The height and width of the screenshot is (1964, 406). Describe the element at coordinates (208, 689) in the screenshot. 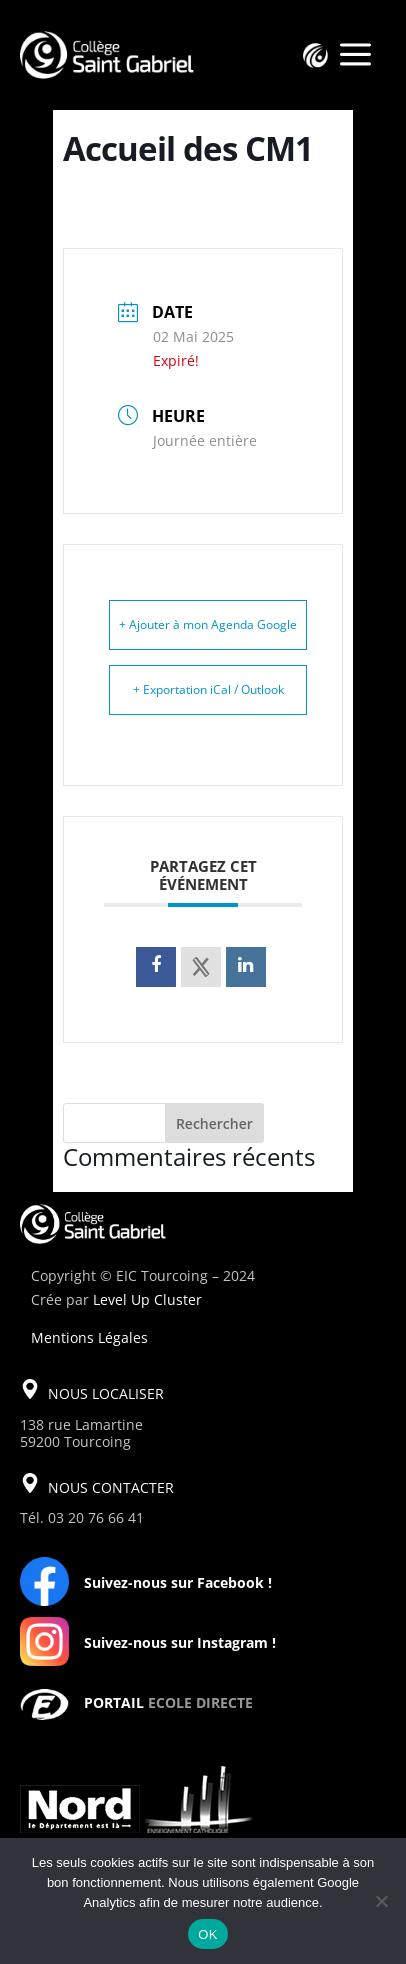

I see `+ Exportation iCal / Outlook` at that location.